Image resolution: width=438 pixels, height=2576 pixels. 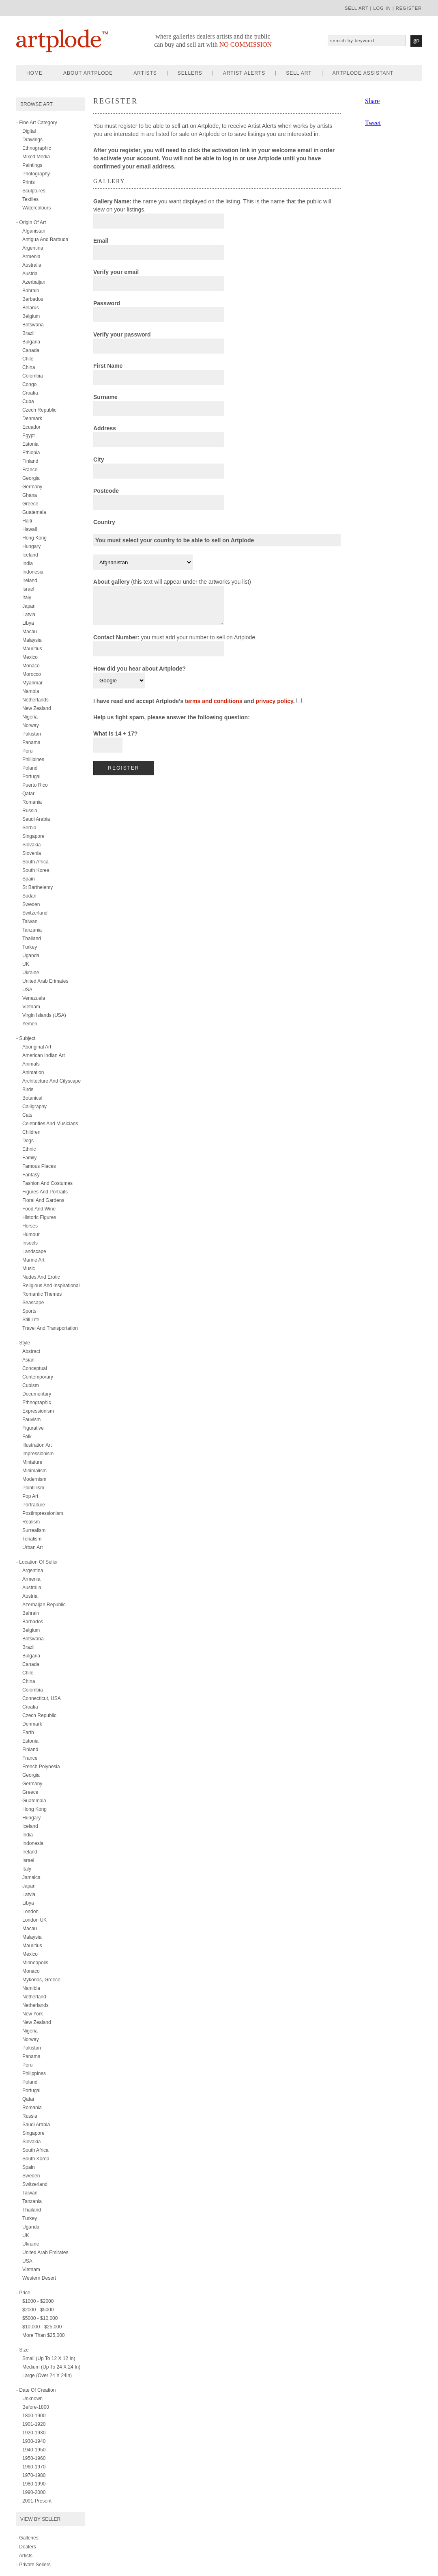 I want to click on London, so click(x=30, y=1911).